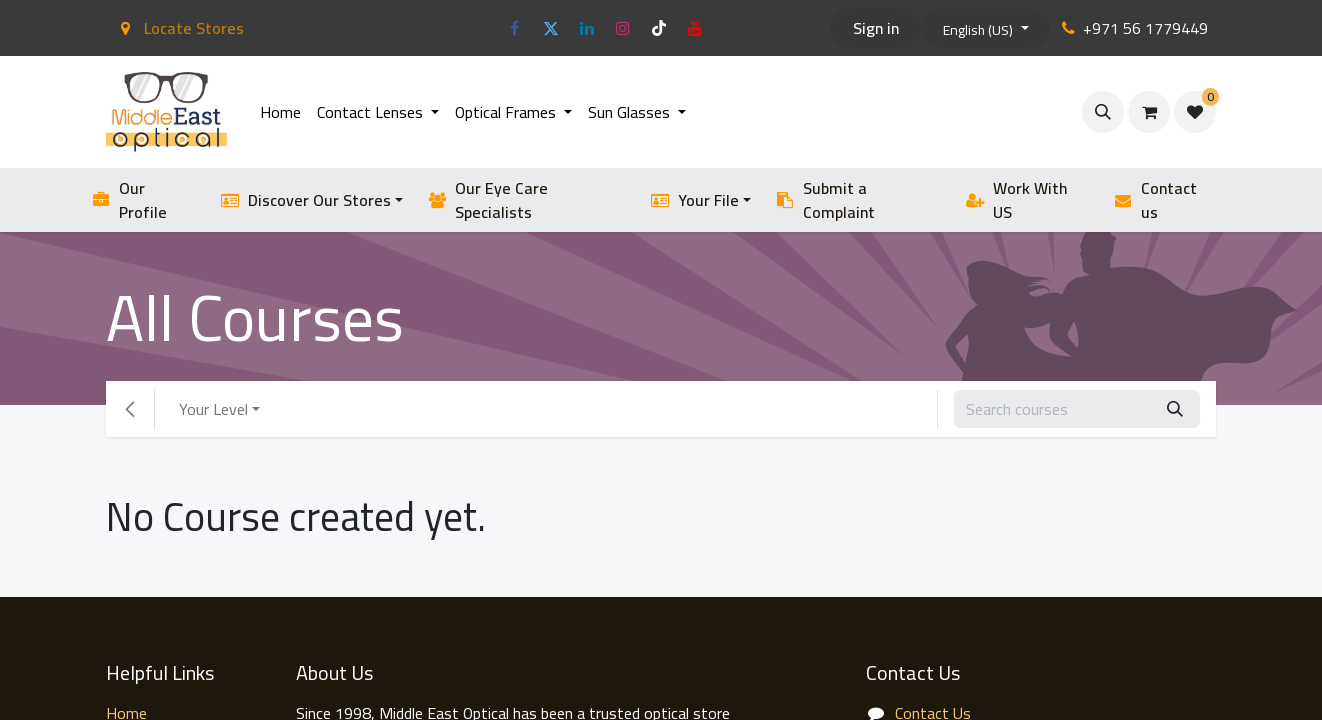 The width and height of the screenshot is (1322, 720). Describe the element at coordinates (515, 28) in the screenshot. I see `[Facebook]` at that location.